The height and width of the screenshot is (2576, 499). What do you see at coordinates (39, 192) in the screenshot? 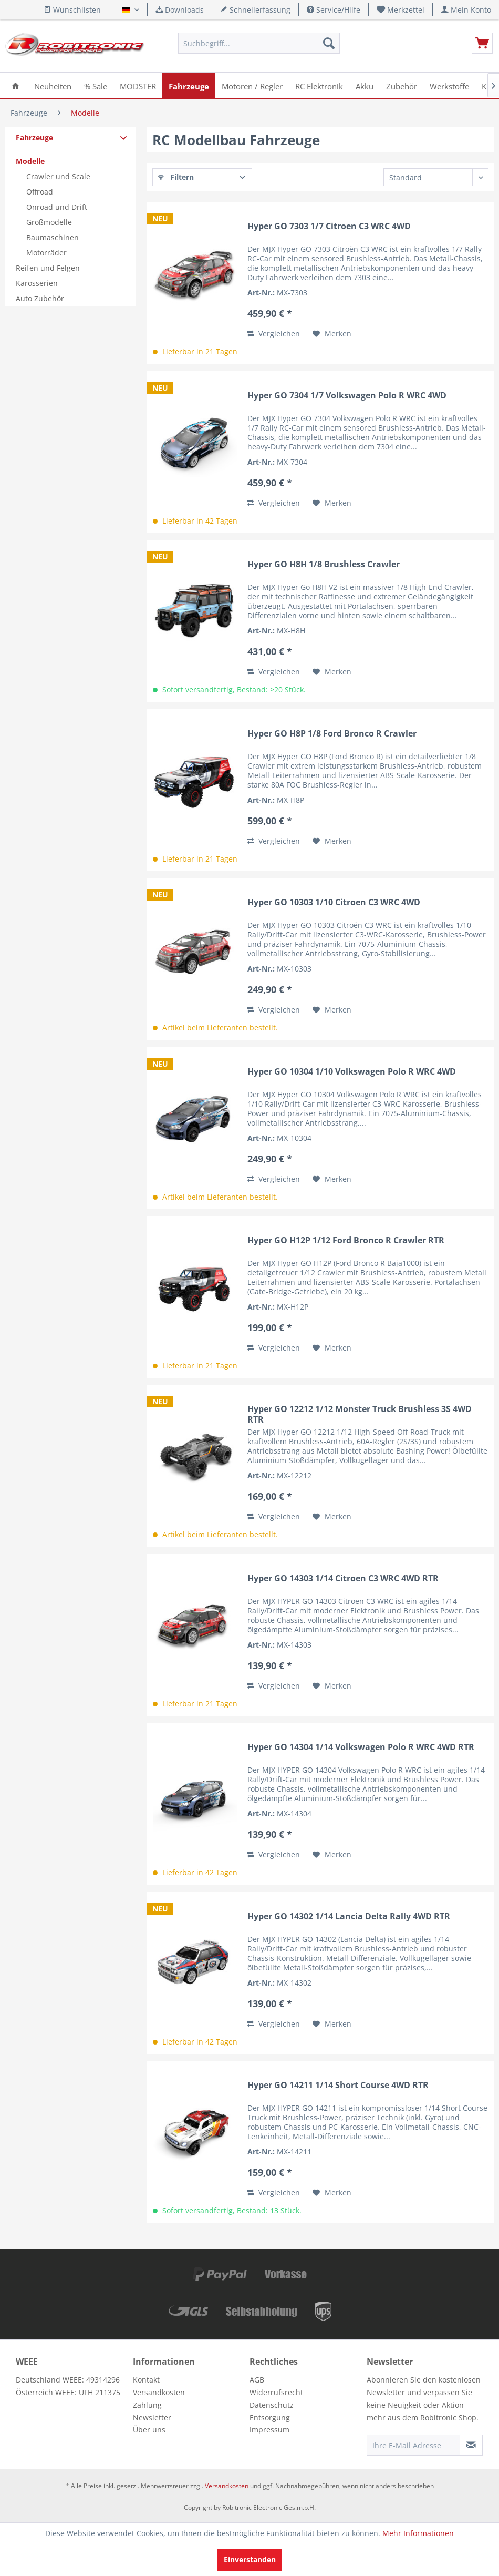
I see `Offroad` at bounding box center [39, 192].